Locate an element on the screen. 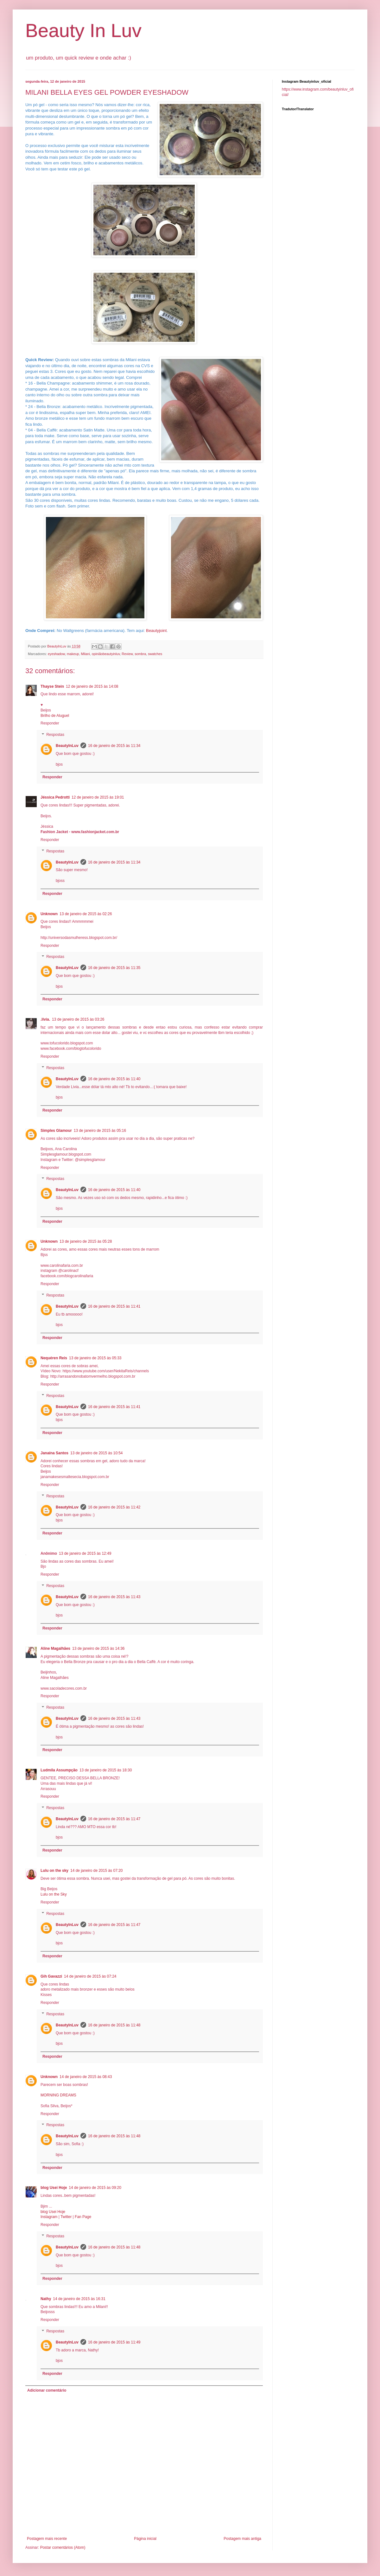 Image resolution: width=380 pixels, height=2576 pixels. opiniãobeautyinluv is located at coordinates (106, 654).